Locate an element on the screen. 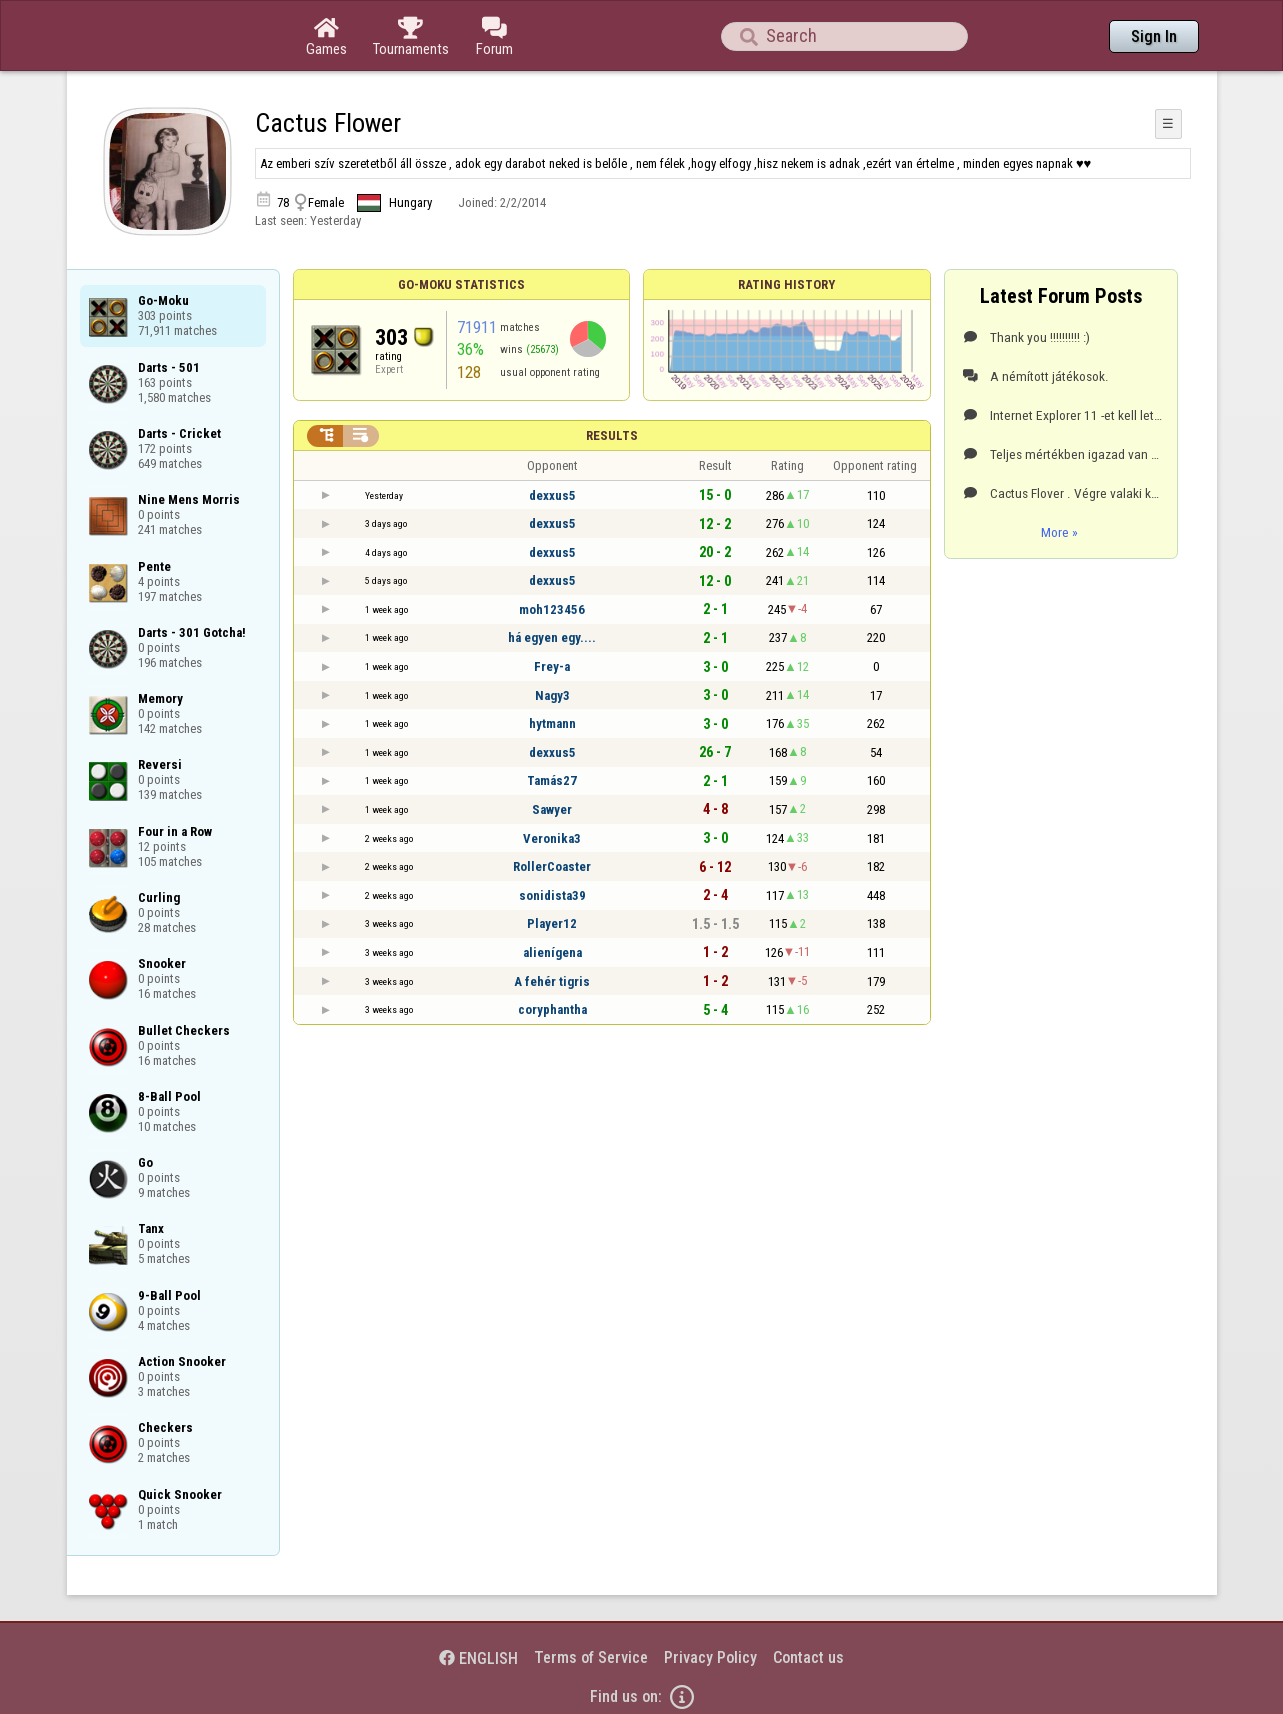 Image resolution: width=1283 pixels, height=1714 pixels. dexxus5 is located at coordinates (552, 495).